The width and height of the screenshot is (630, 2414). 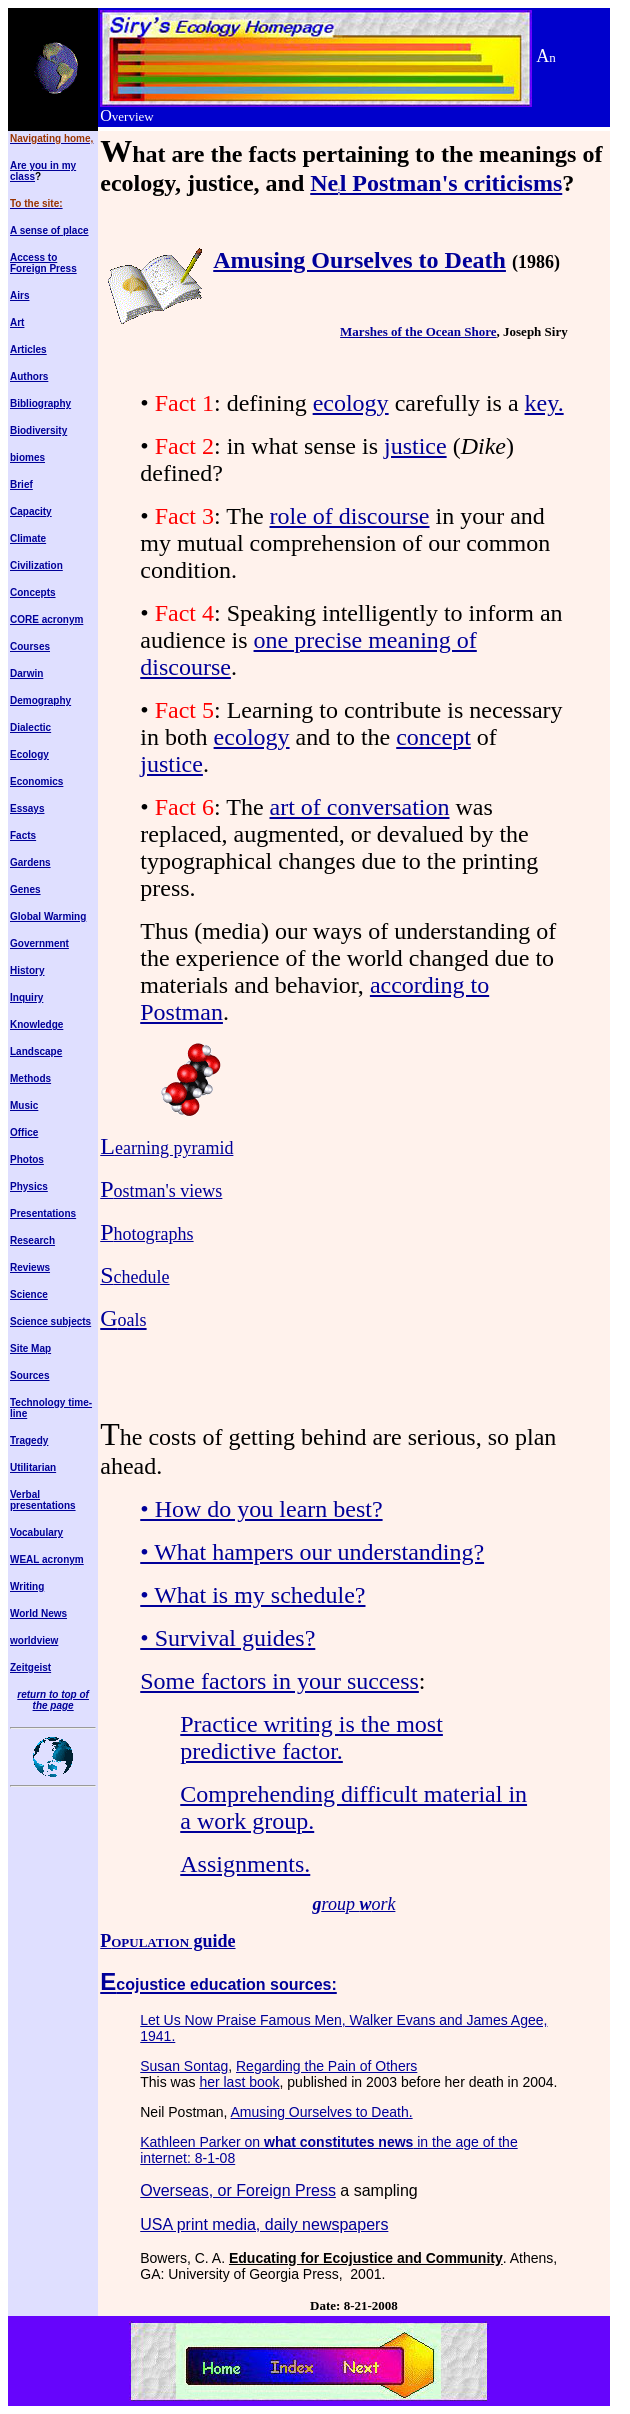 What do you see at coordinates (415, 446) in the screenshot?
I see `justice` at bounding box center [415, 446].